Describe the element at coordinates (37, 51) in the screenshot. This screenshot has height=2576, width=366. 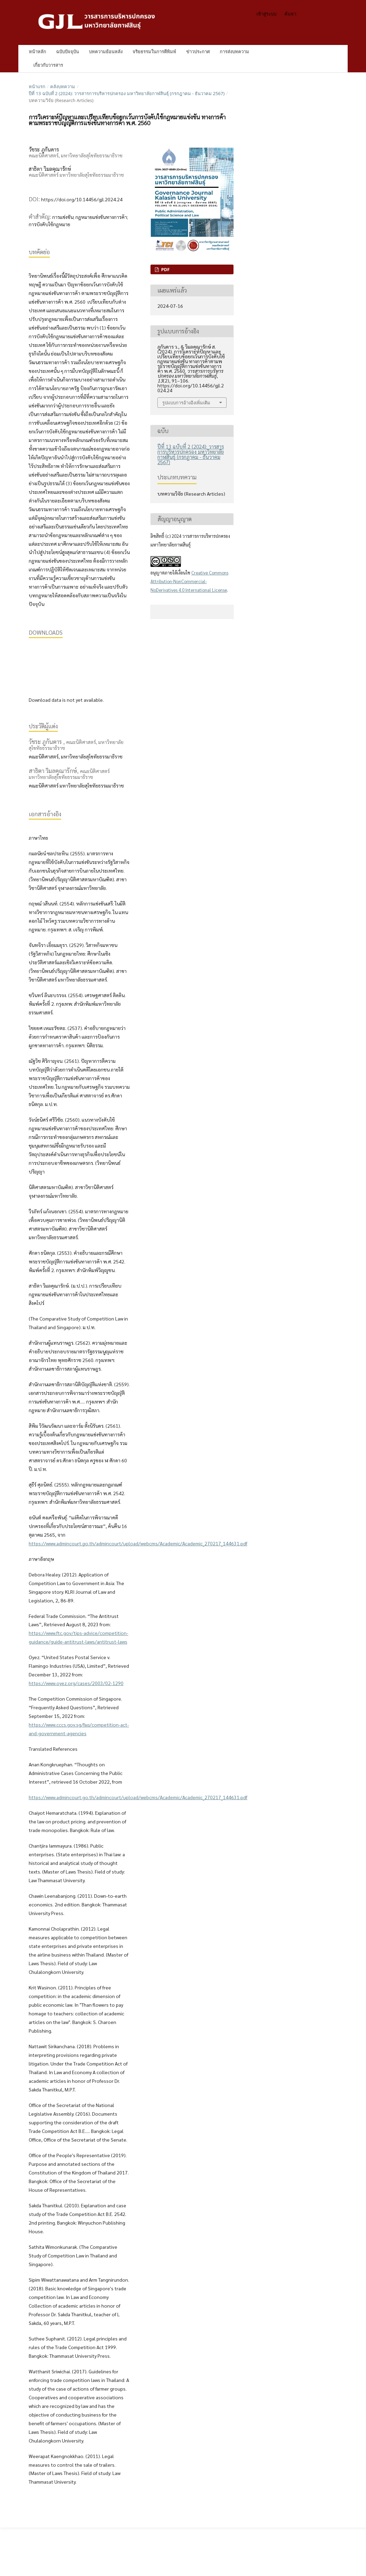
I see `หน้าหลัก` at that location.